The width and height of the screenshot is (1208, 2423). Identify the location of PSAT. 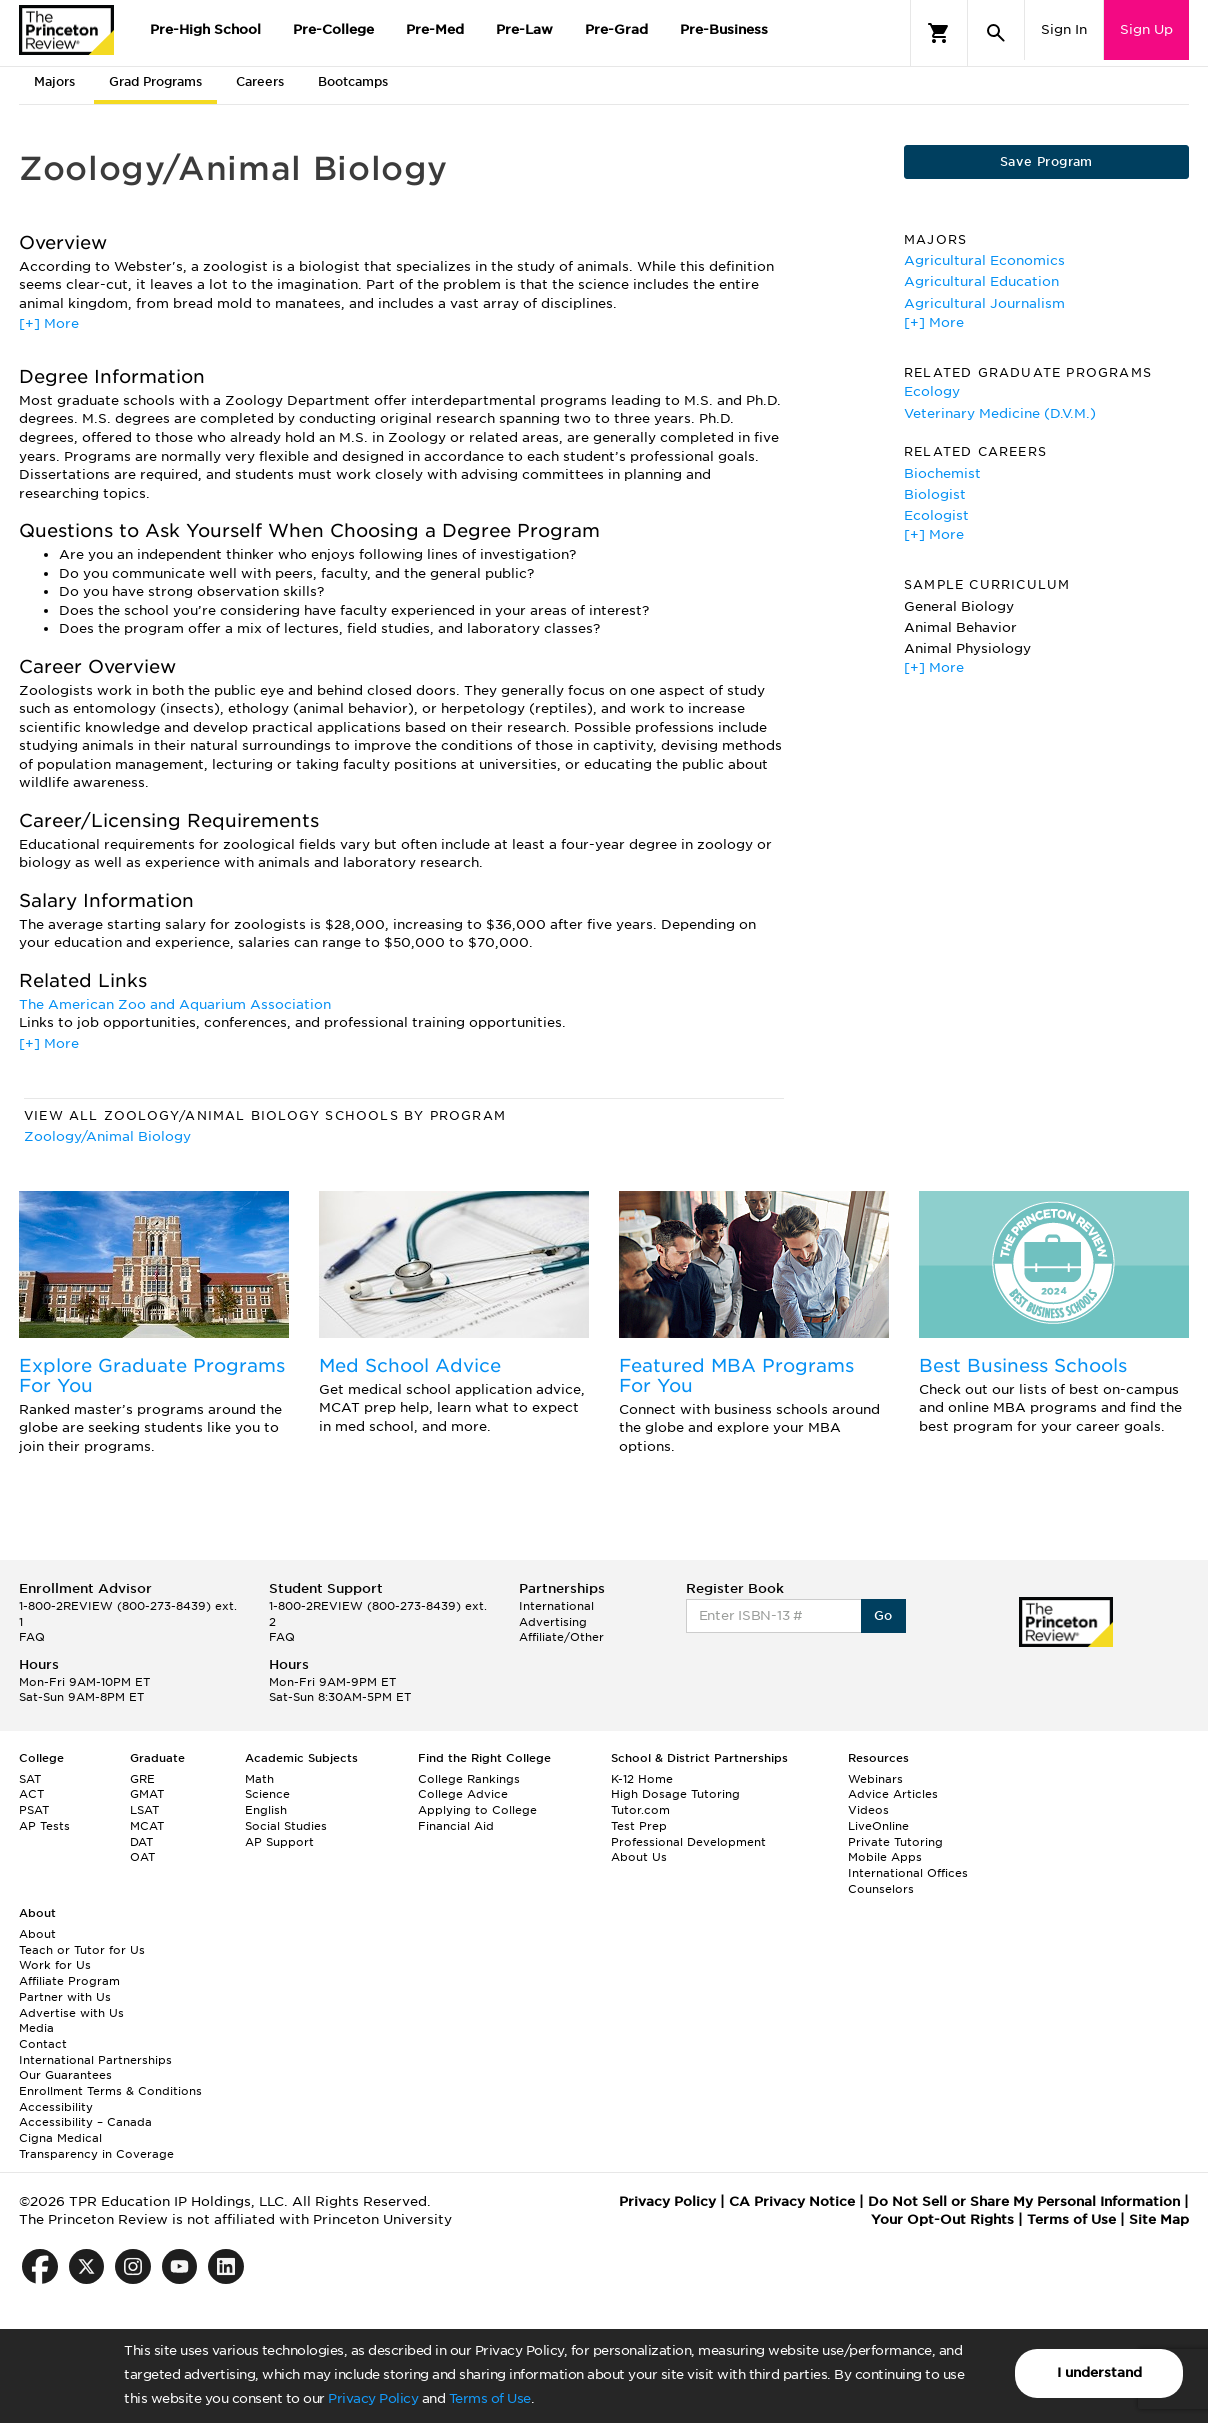
(34, 1810).